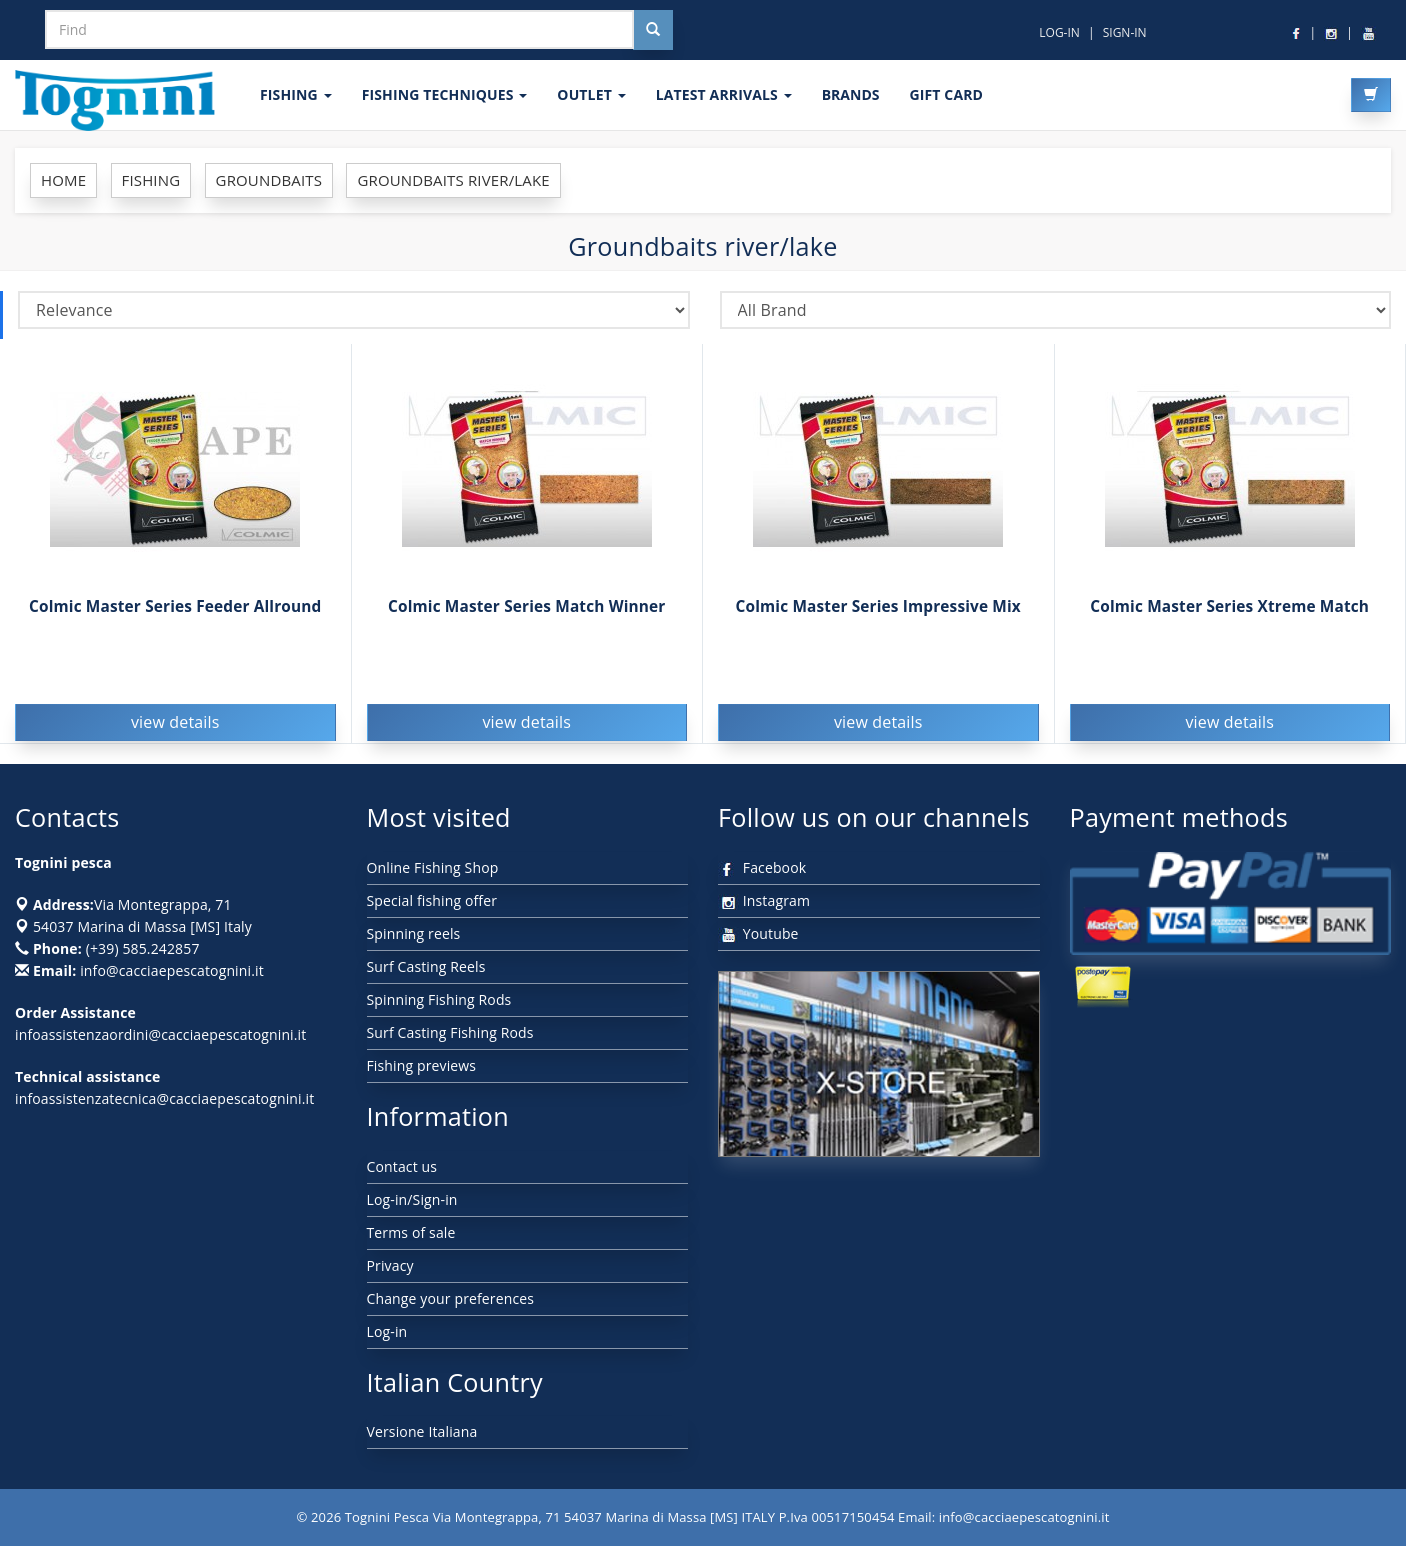 This screenshot has height=1546, width=1406. Describe the element at coordinates (432, 900) in the screenshot. I see `Special fishing offer` at that location.